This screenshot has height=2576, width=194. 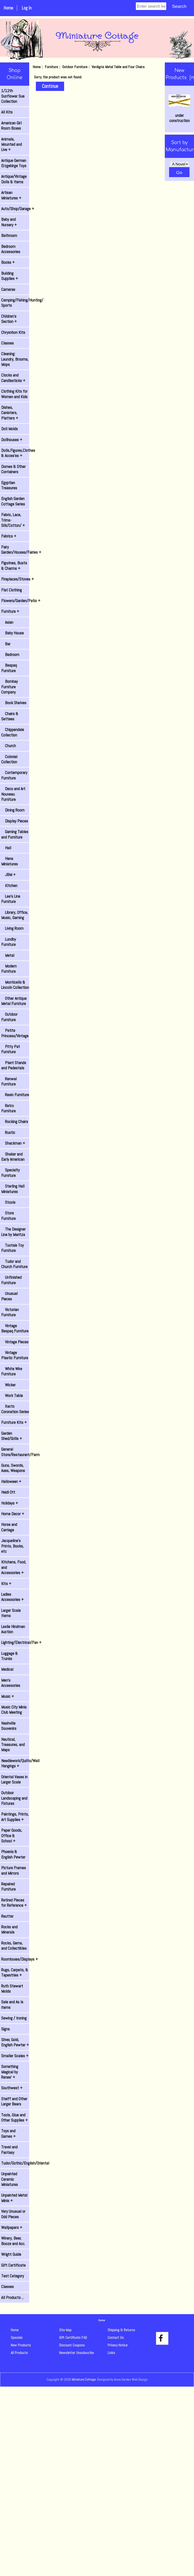 What do you see at coordinates (9, 668) in the screenshot?
I see `Bespaq Furniture` at bounding box center [9, 668].